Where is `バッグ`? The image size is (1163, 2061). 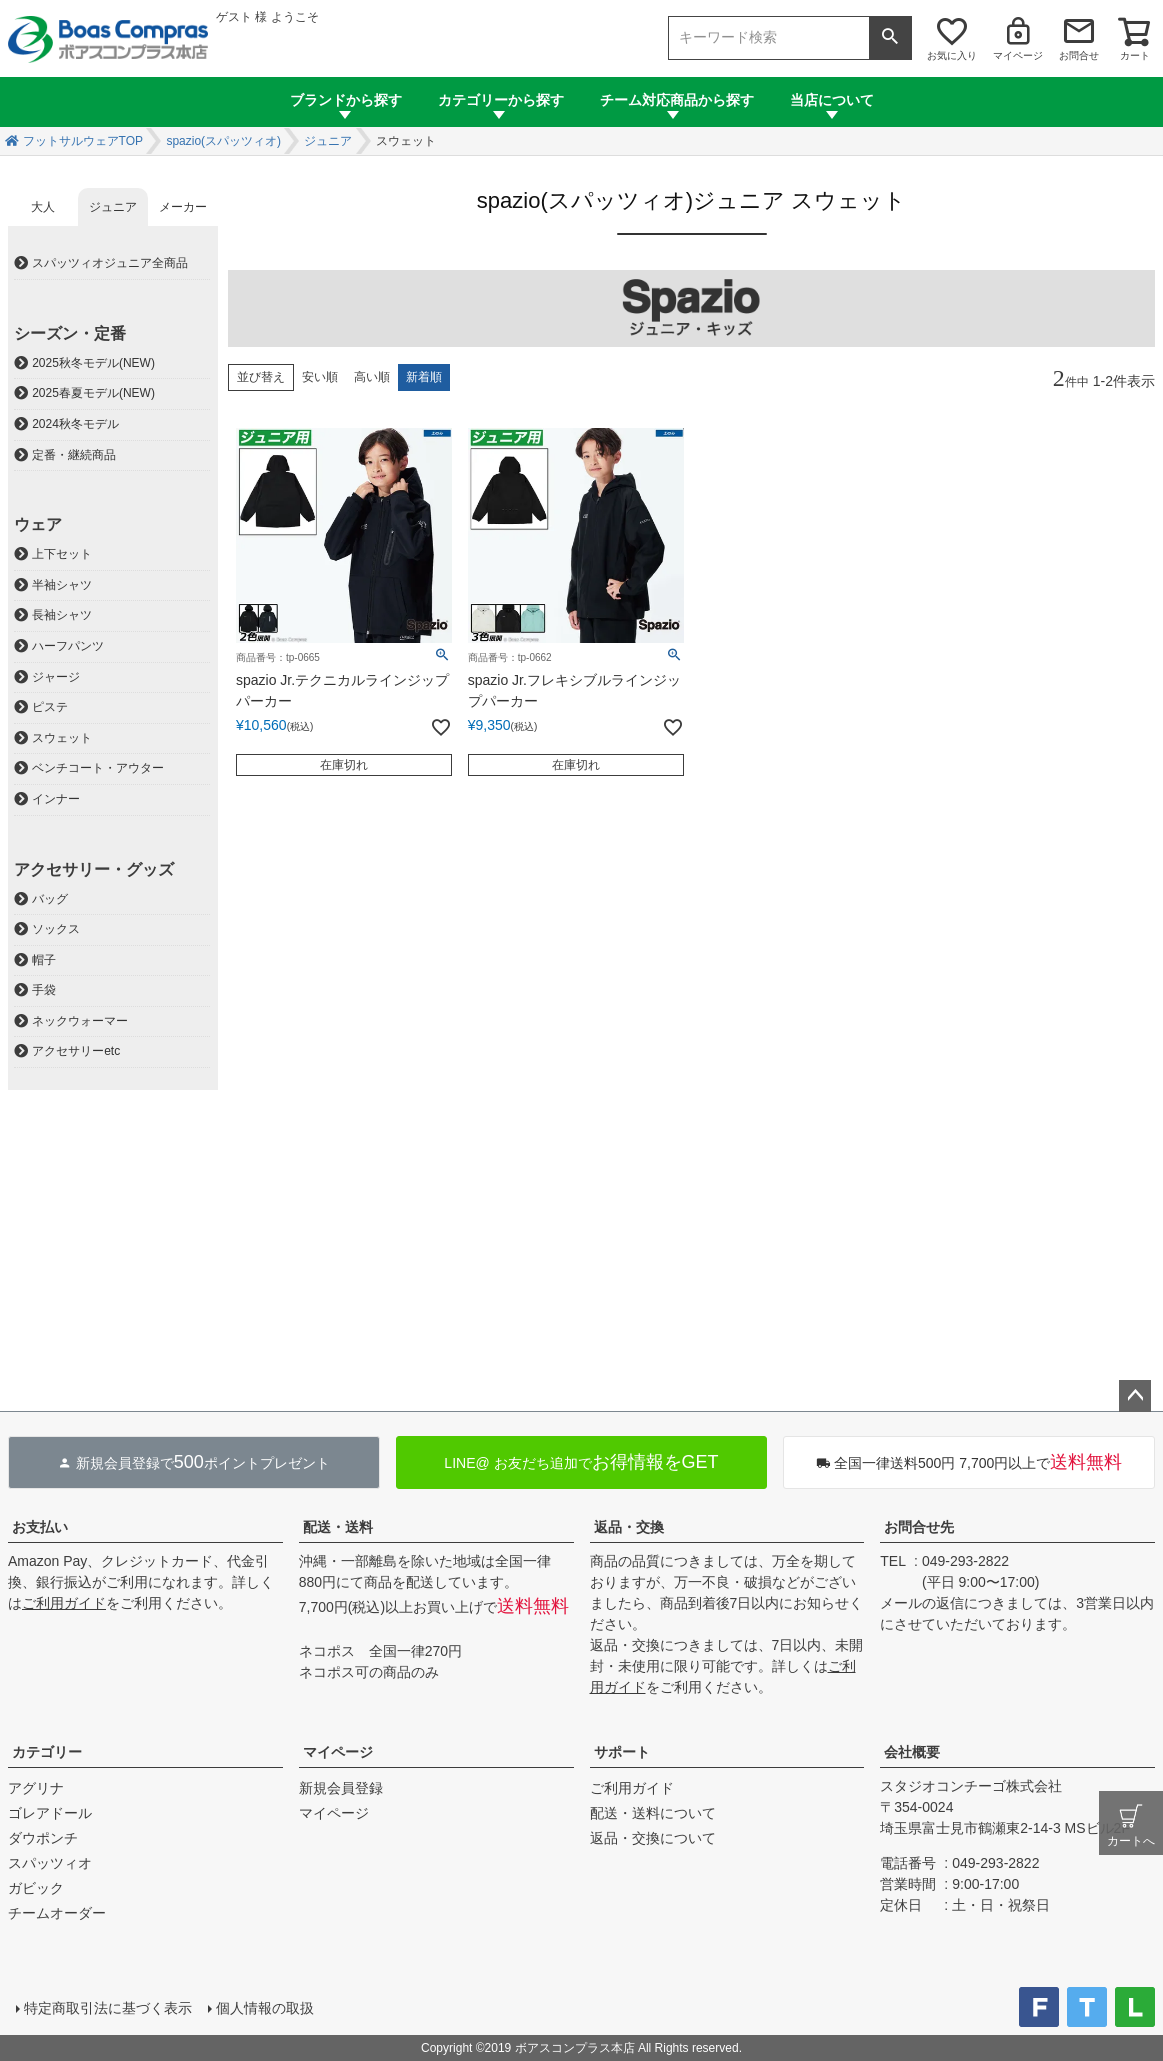
バッグ is located at coordinates (50, 899).